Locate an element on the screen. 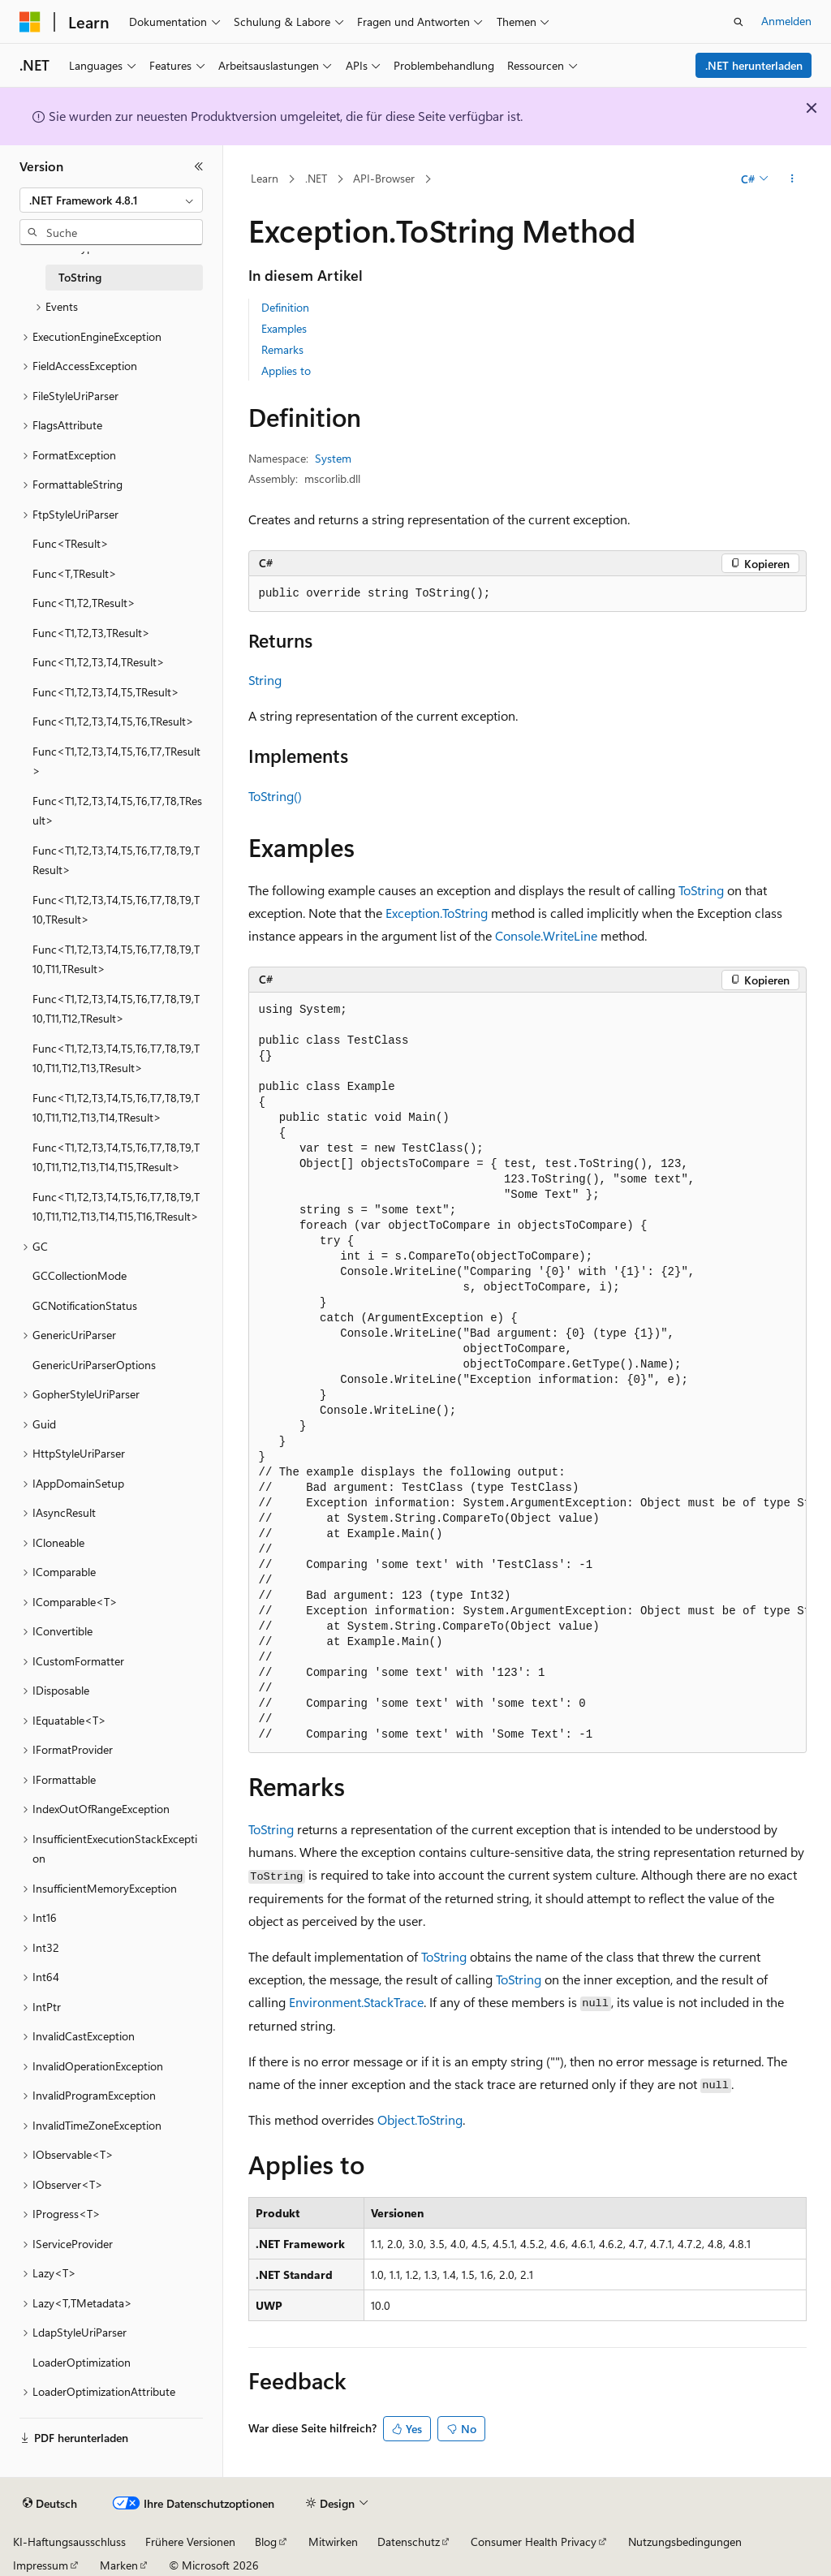  Func<T,TResult> [treeitem] is located at coordinates (74, 573).